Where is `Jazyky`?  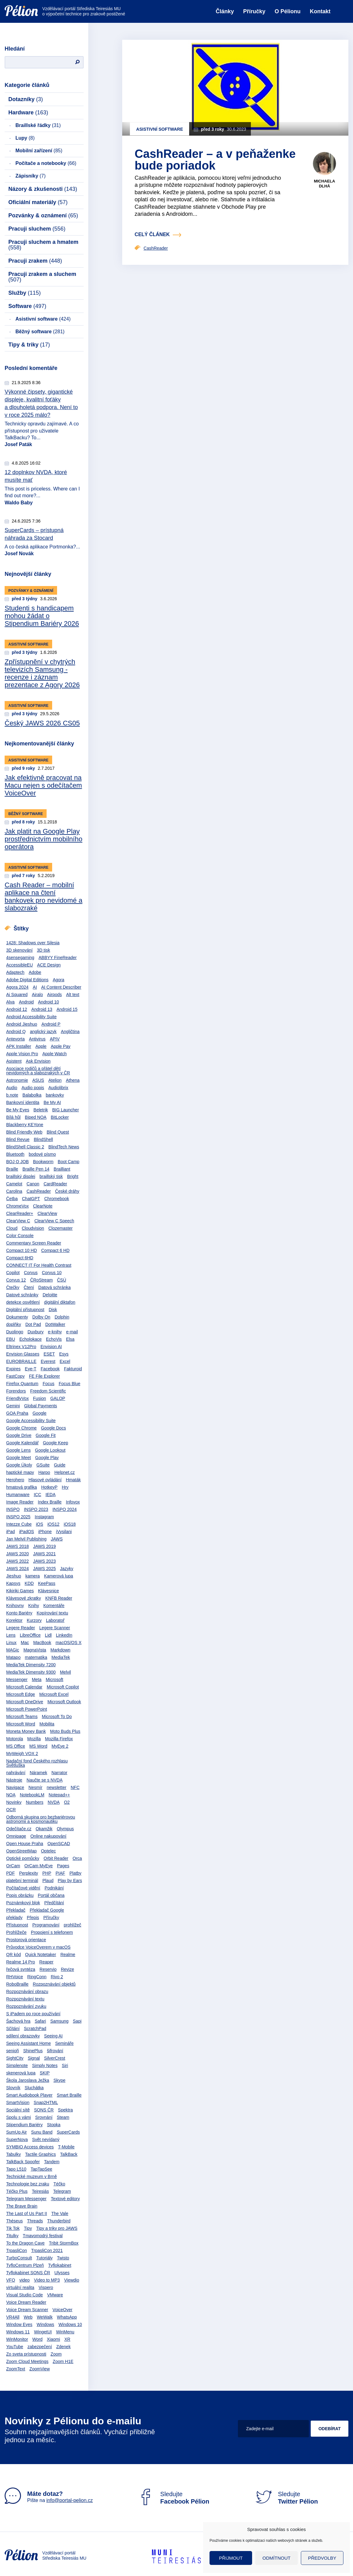
Jazyky is located at coordinates (66, 1568).